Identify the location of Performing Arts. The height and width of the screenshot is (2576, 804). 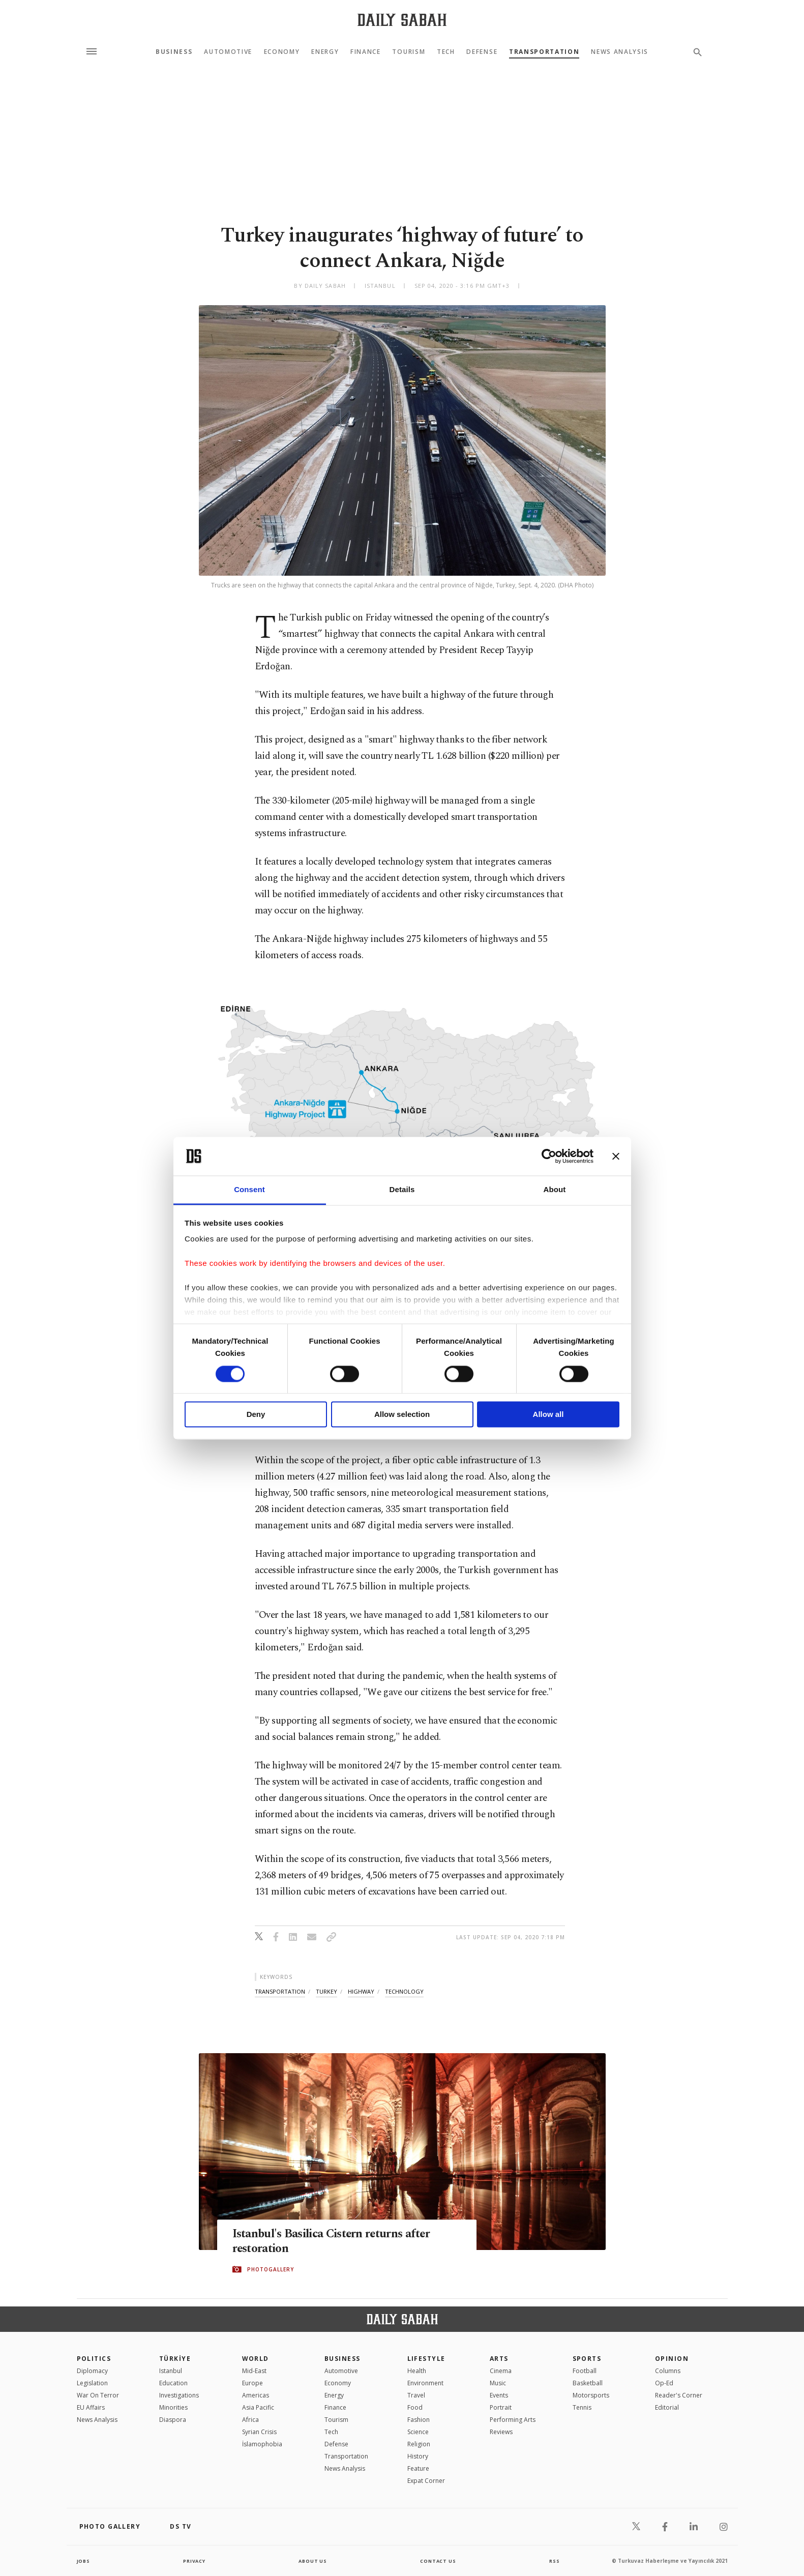
(512, 2419).